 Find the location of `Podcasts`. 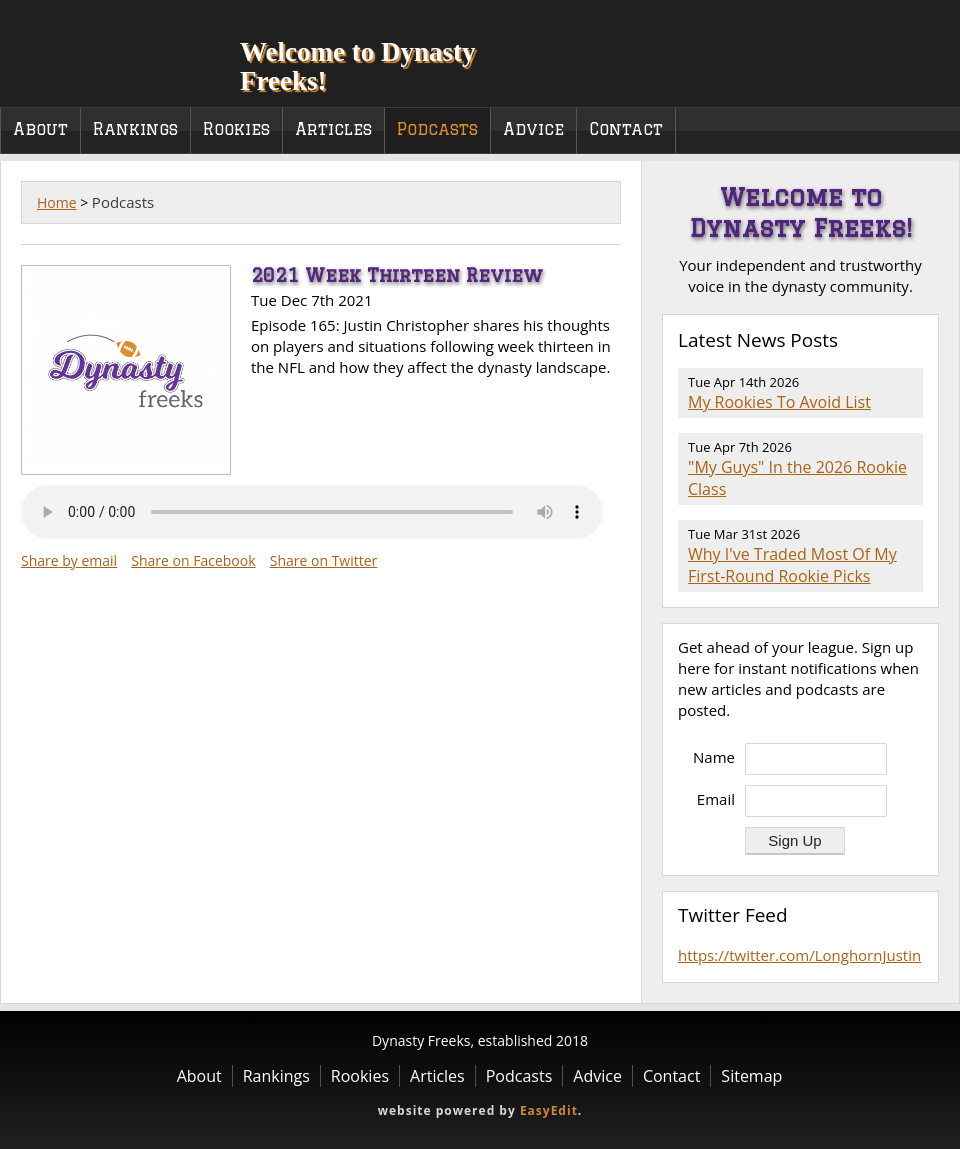

Podcasts is located at coordinates (437, 129).